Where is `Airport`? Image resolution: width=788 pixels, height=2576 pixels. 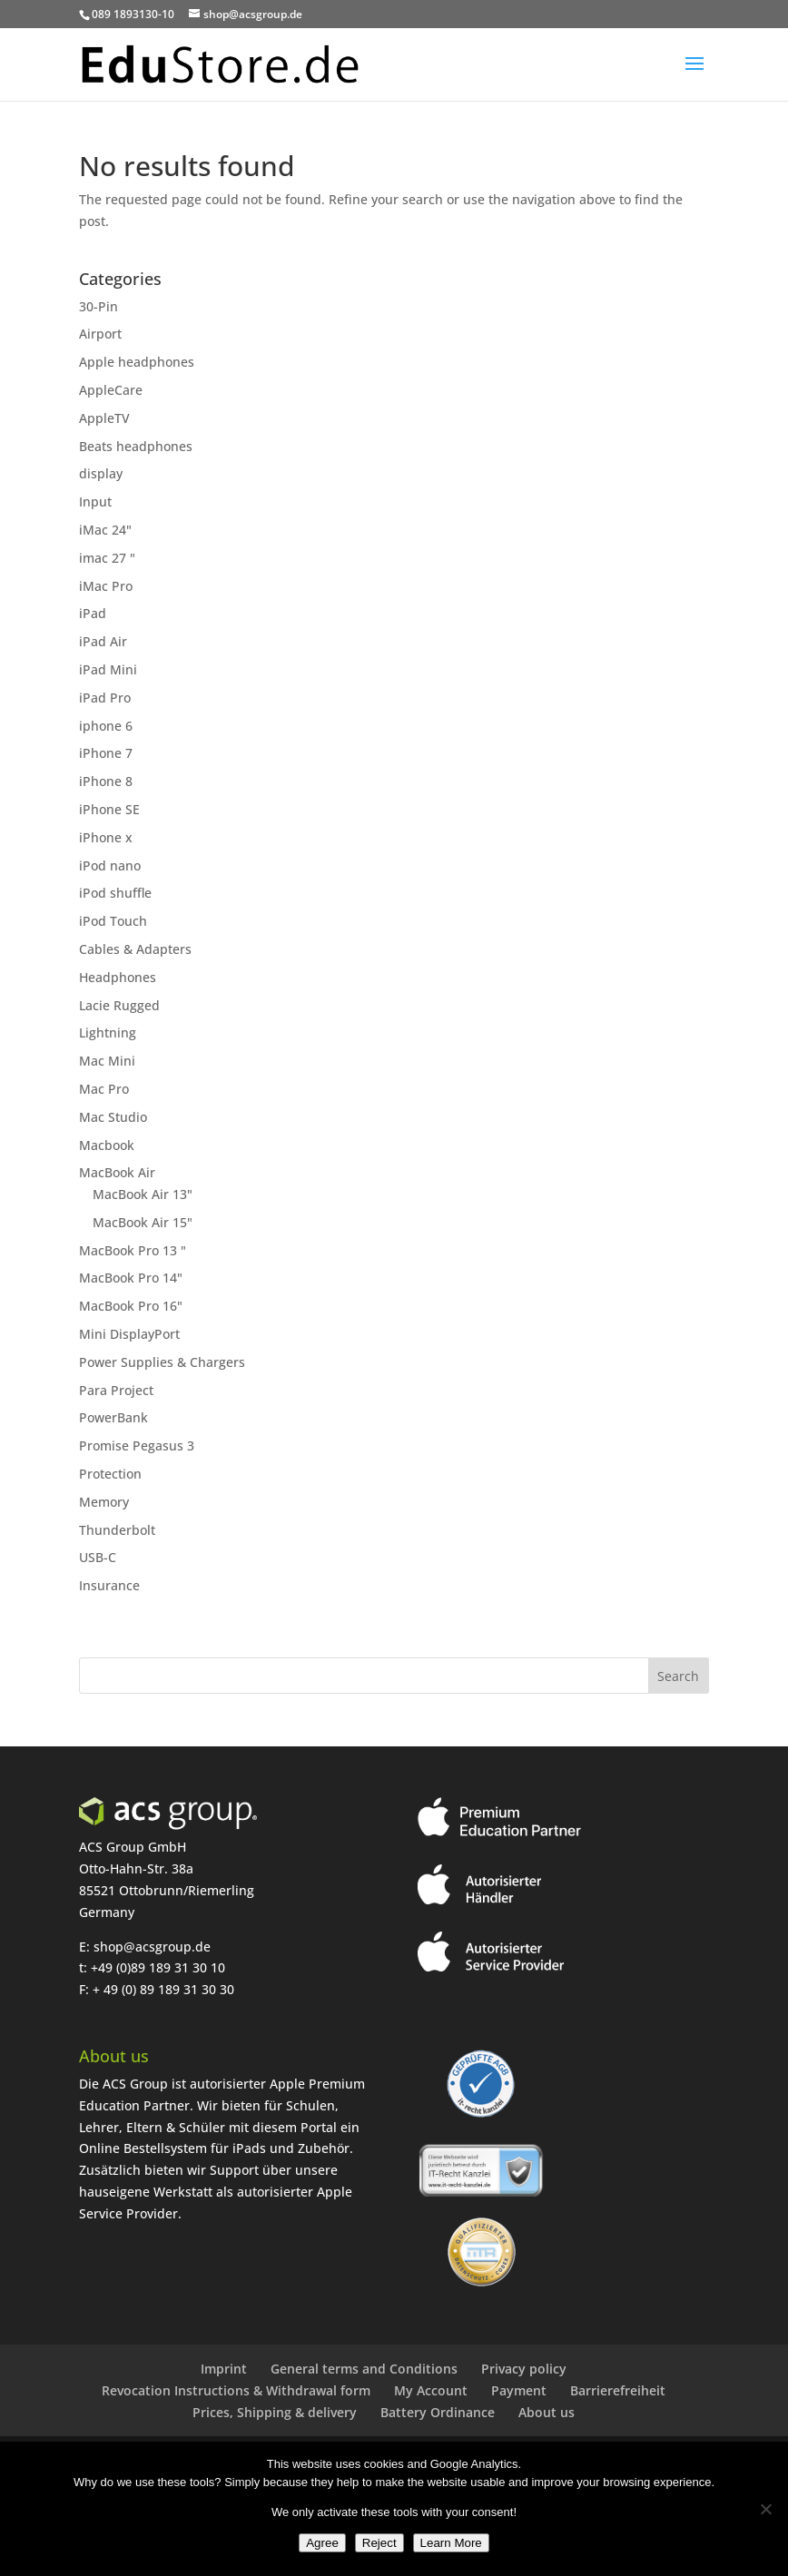
Airport is located at coordinates (100, 333).